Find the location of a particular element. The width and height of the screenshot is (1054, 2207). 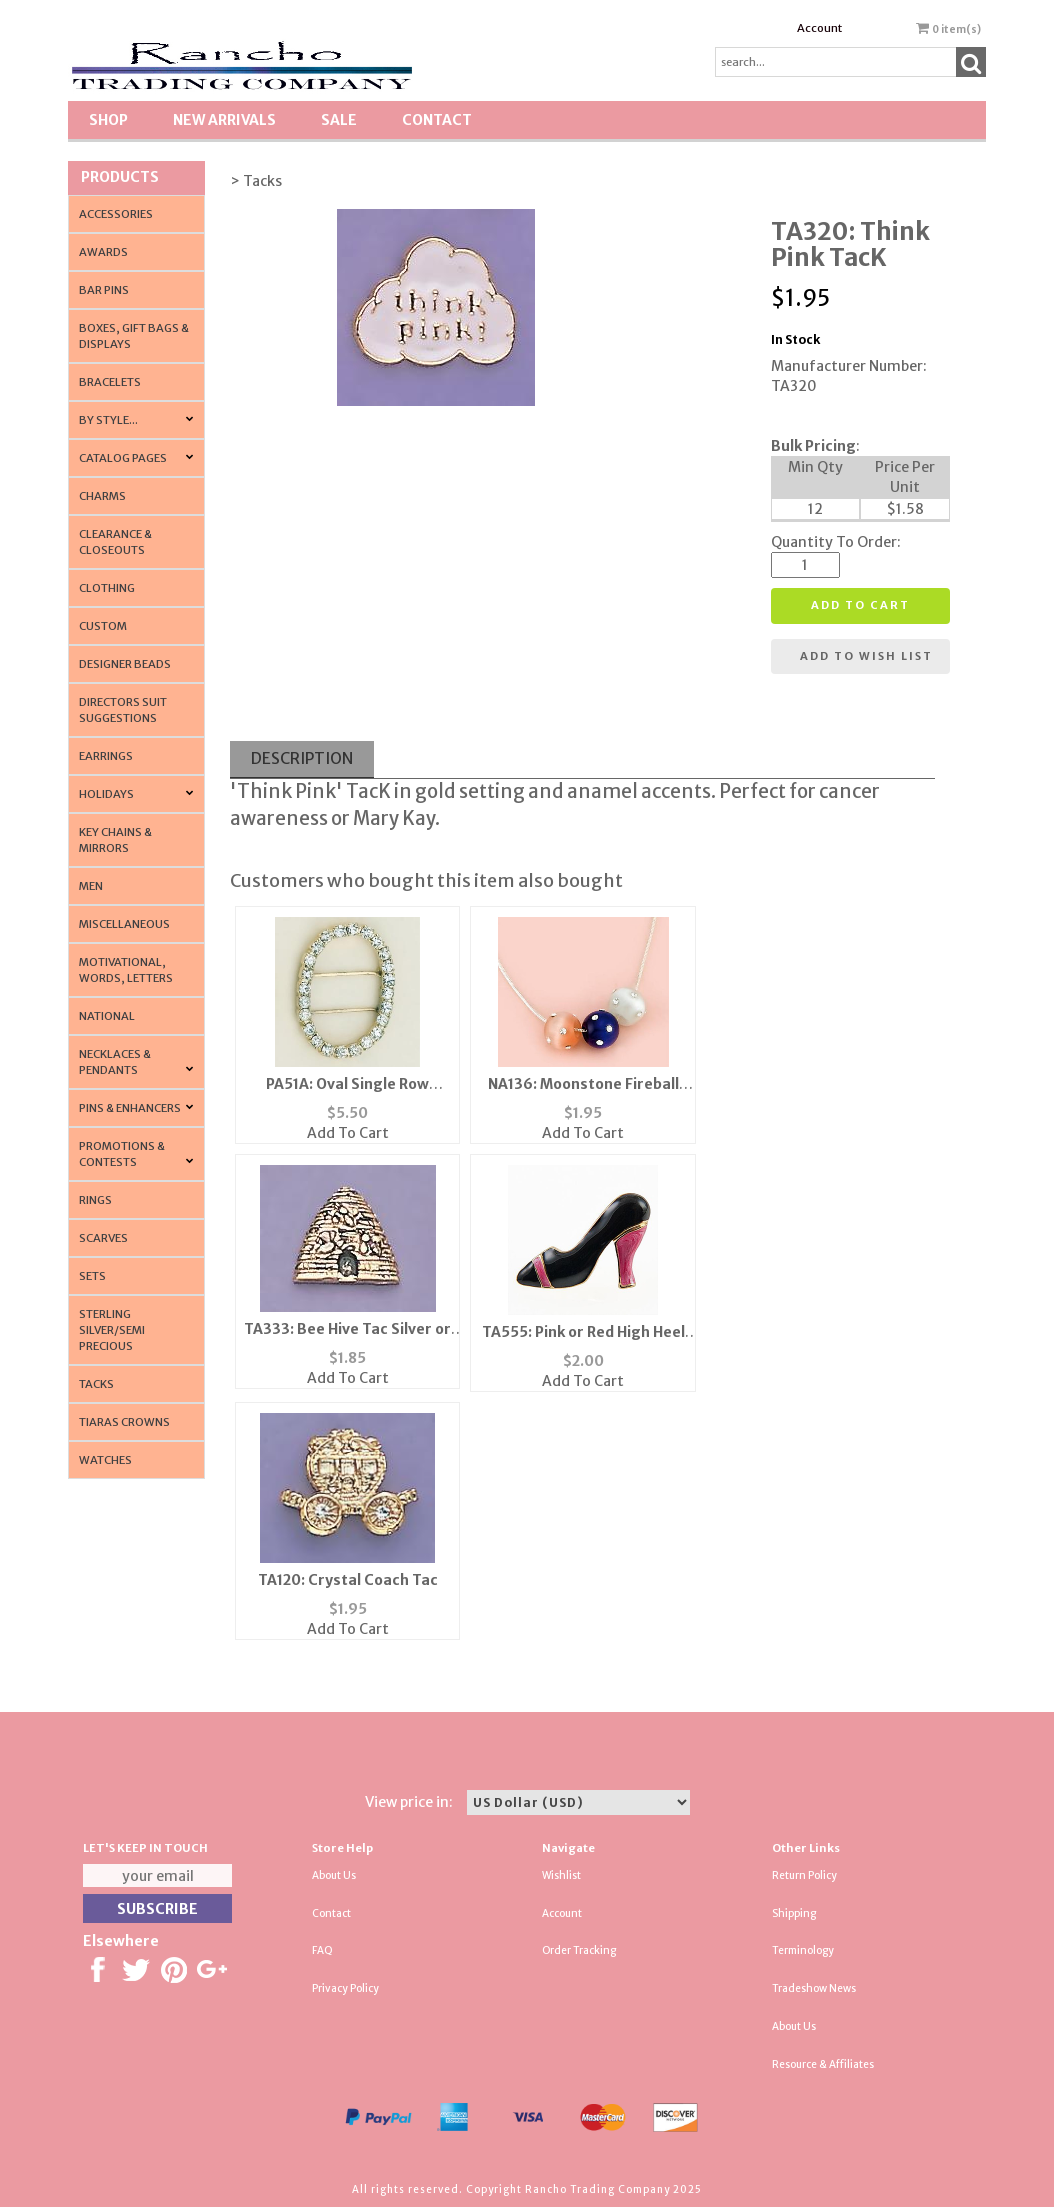

Account is located at coordinates (819, 28).